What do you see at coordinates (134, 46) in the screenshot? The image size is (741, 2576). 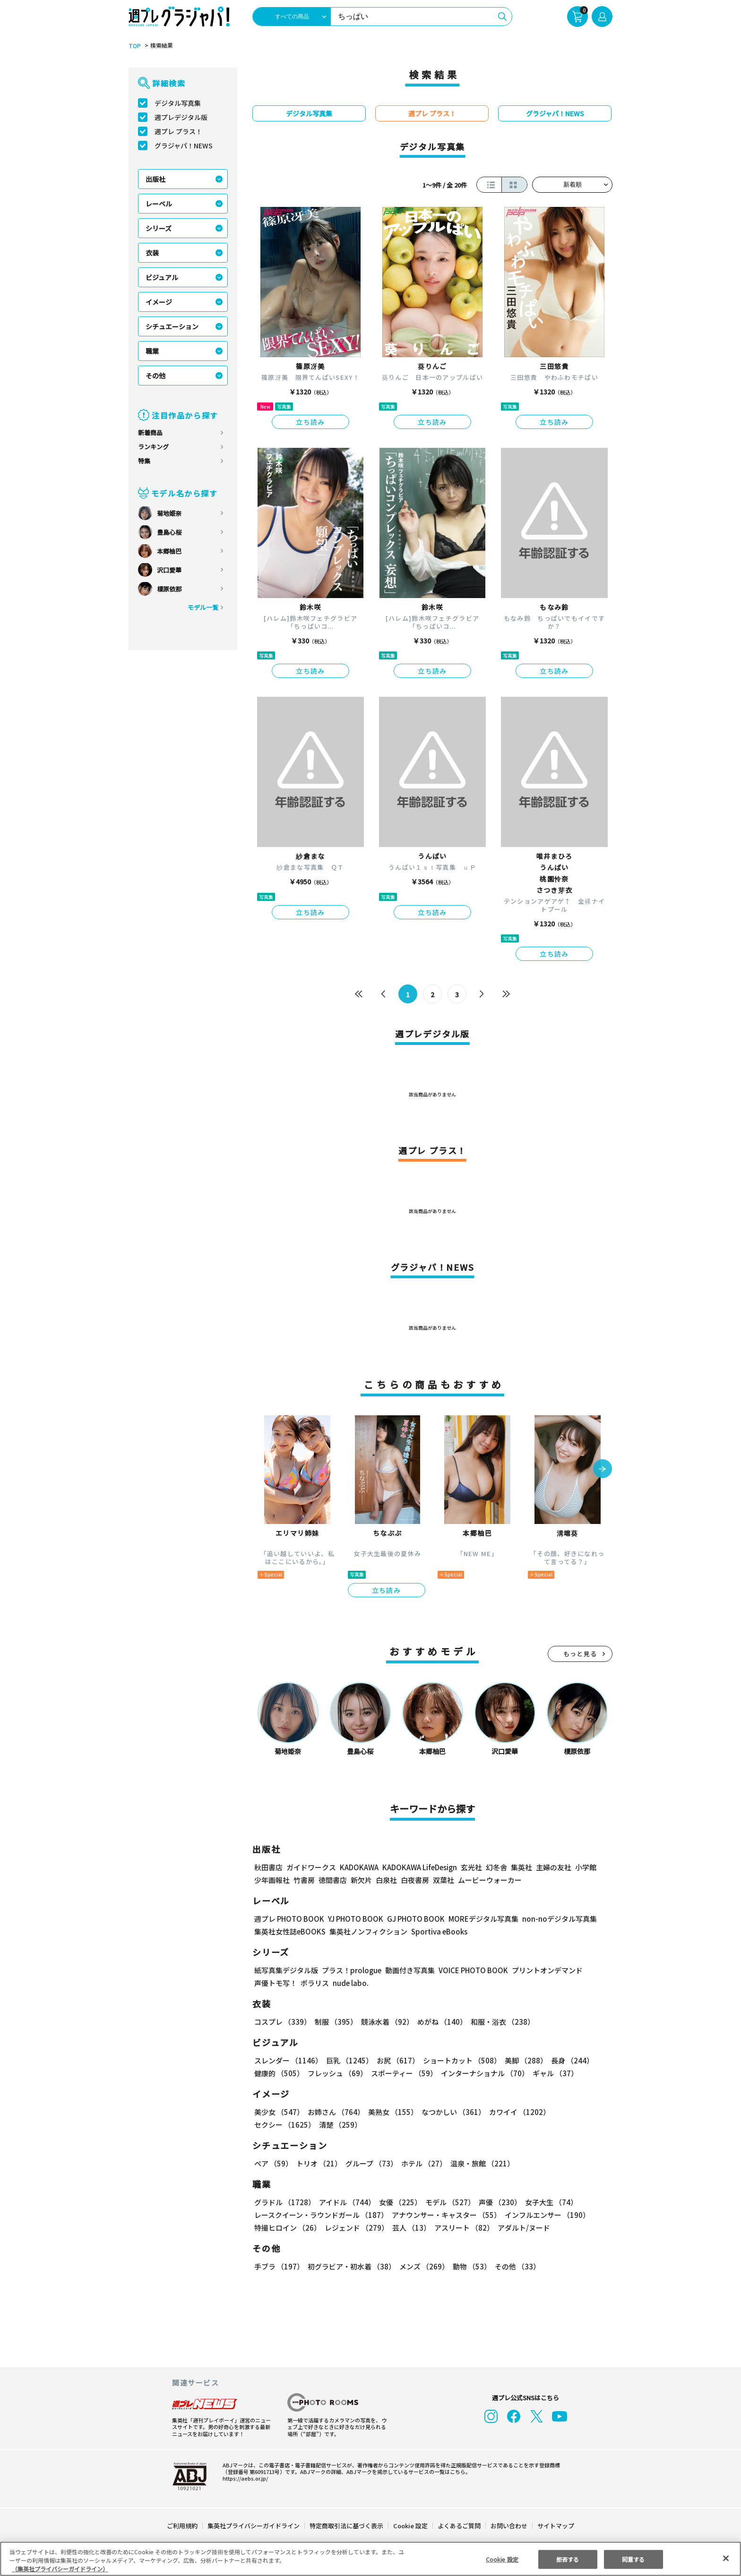 I see `TOP` at bounding box center [134, 46].